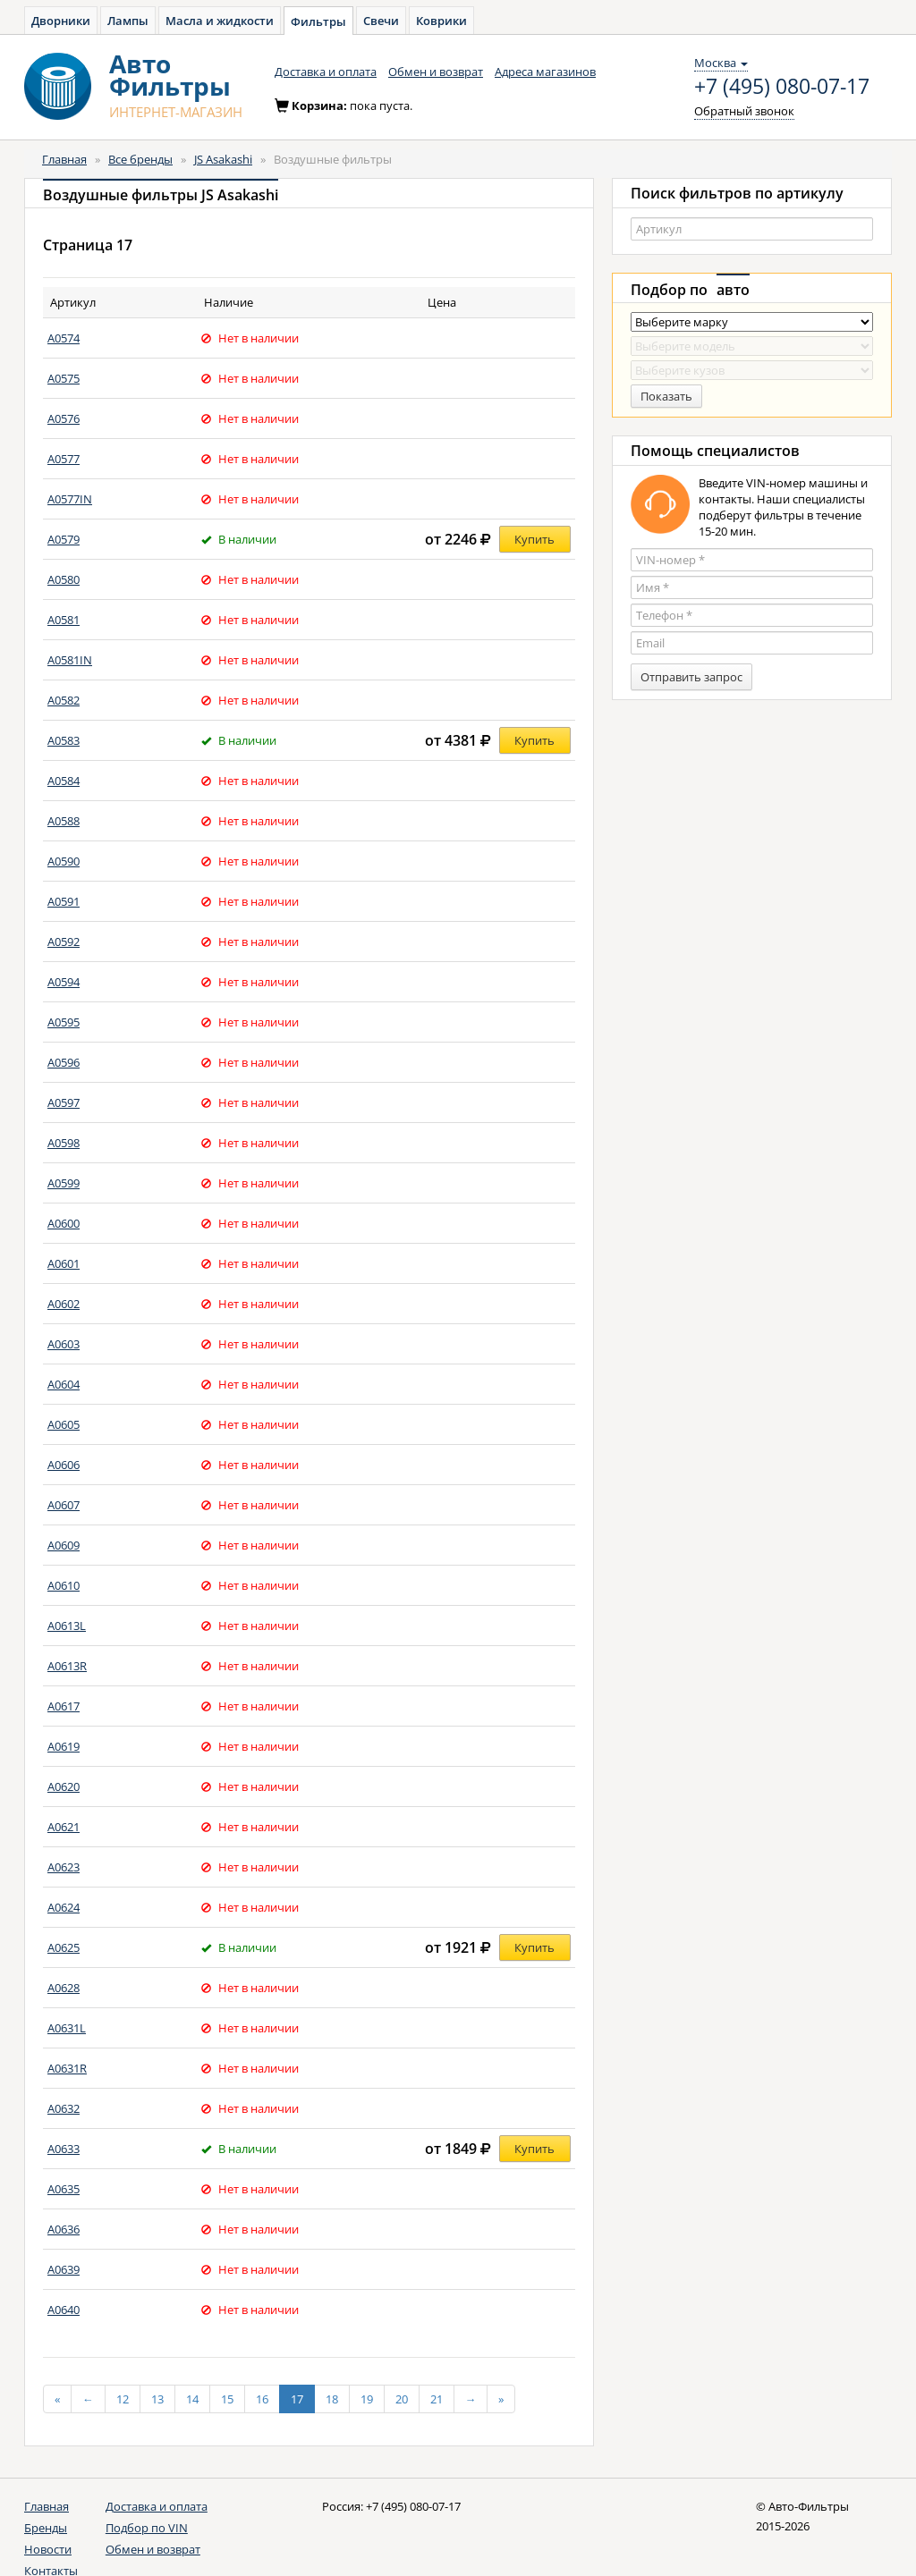 The image size is (916, 2576). I want to click on A0639, so click(63, 2269).